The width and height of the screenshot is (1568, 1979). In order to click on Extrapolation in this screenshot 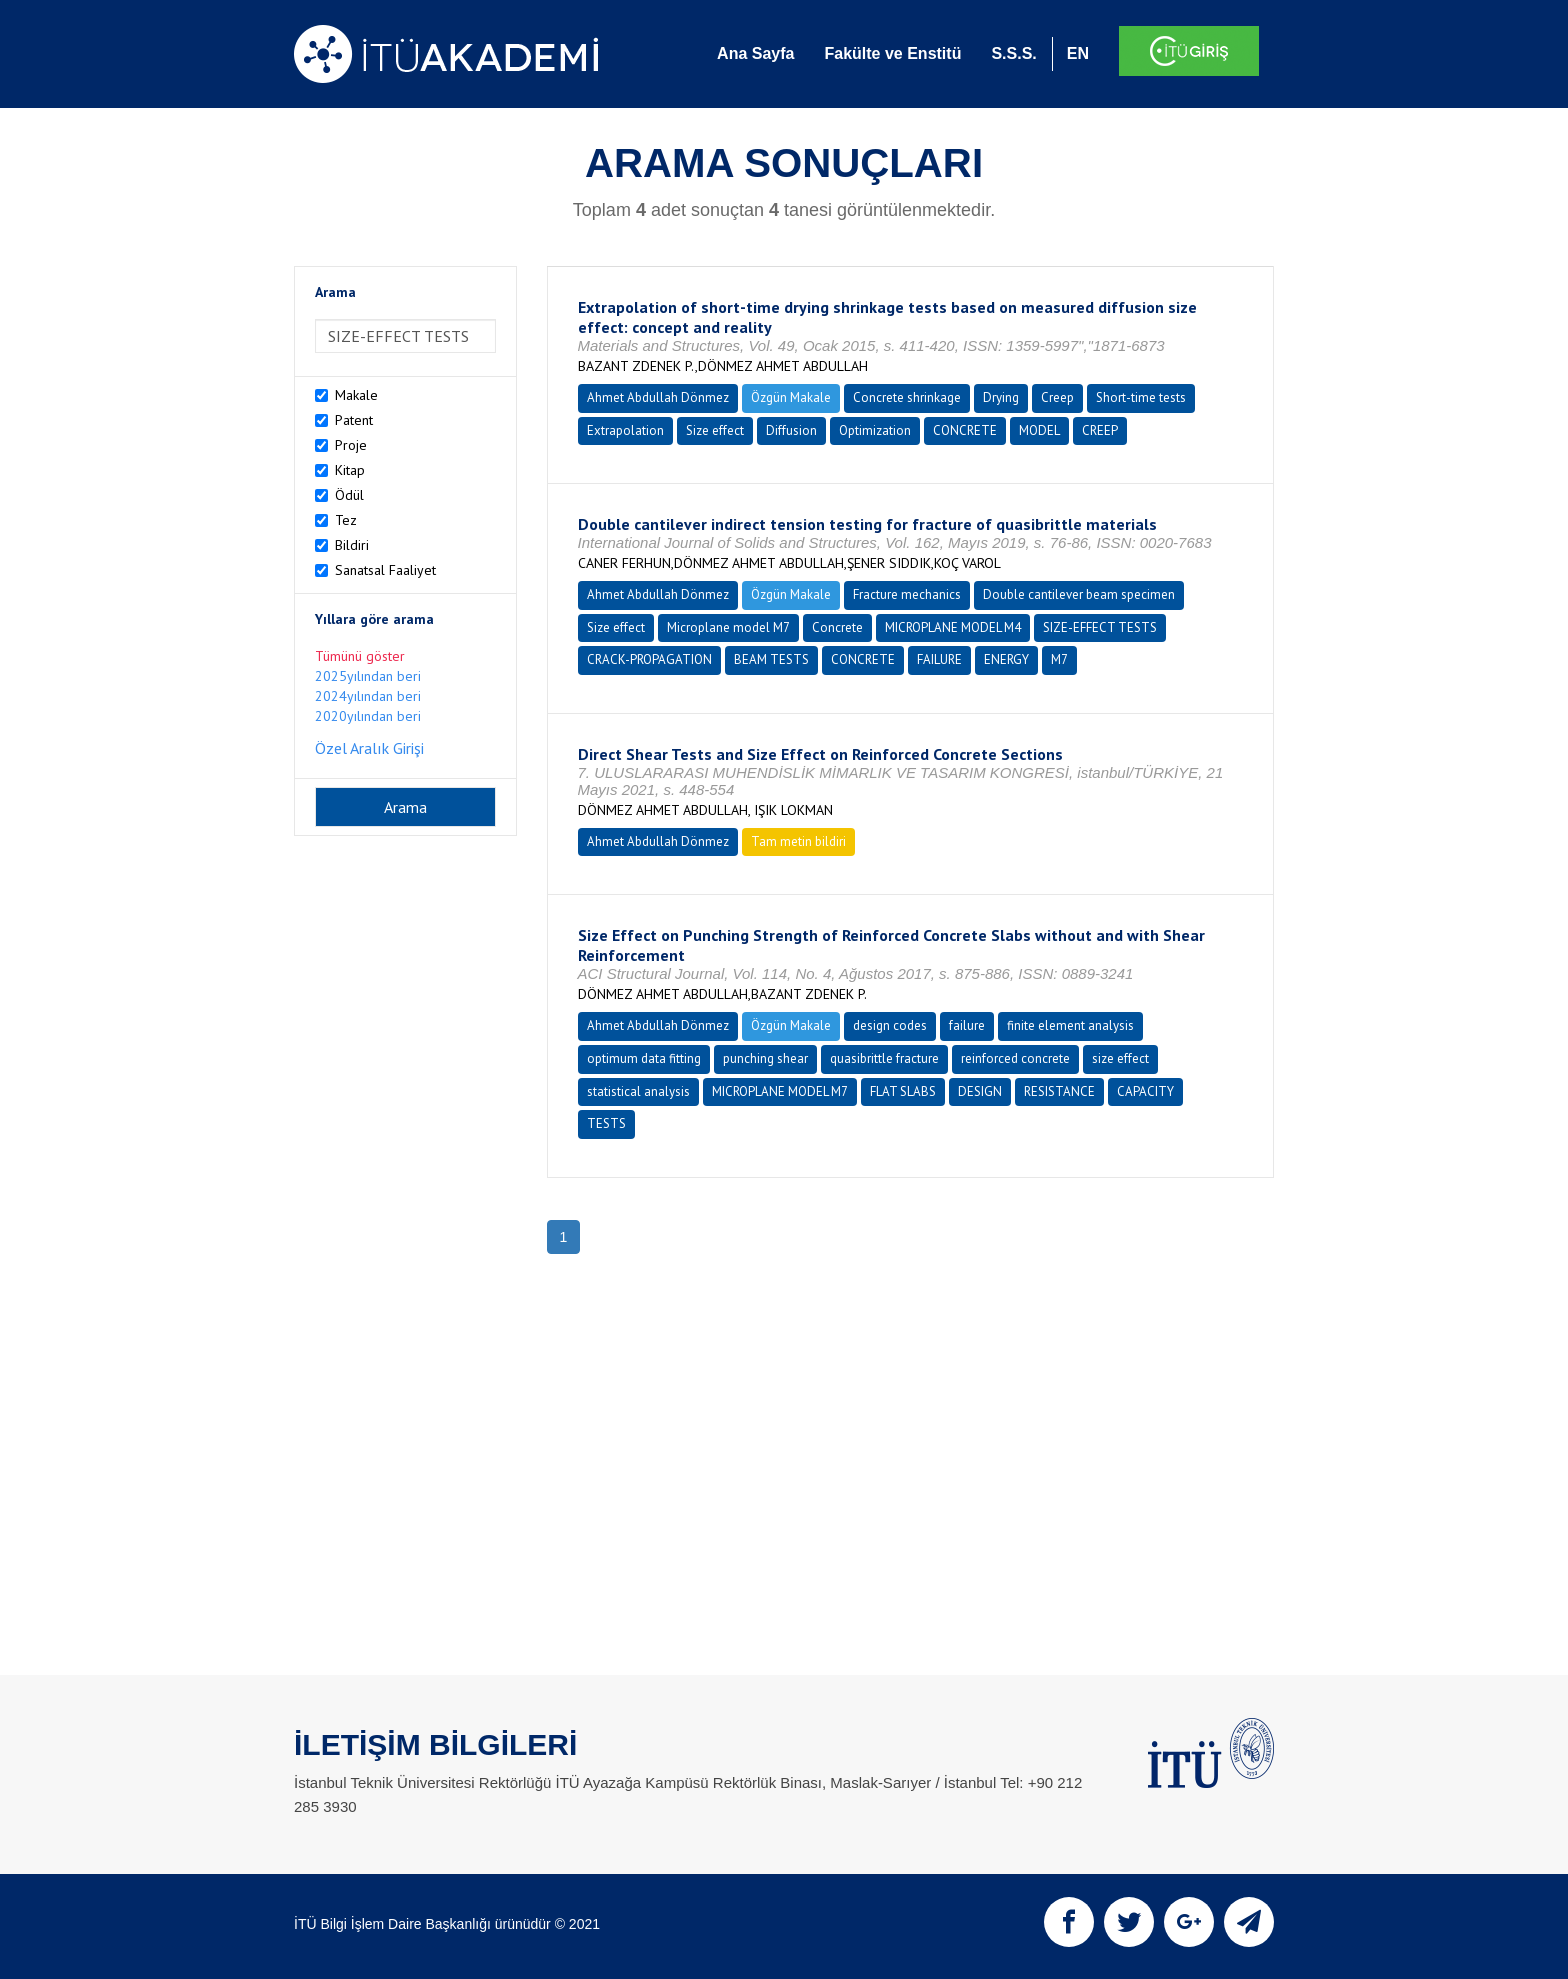, I will do `click(625, 430)`.